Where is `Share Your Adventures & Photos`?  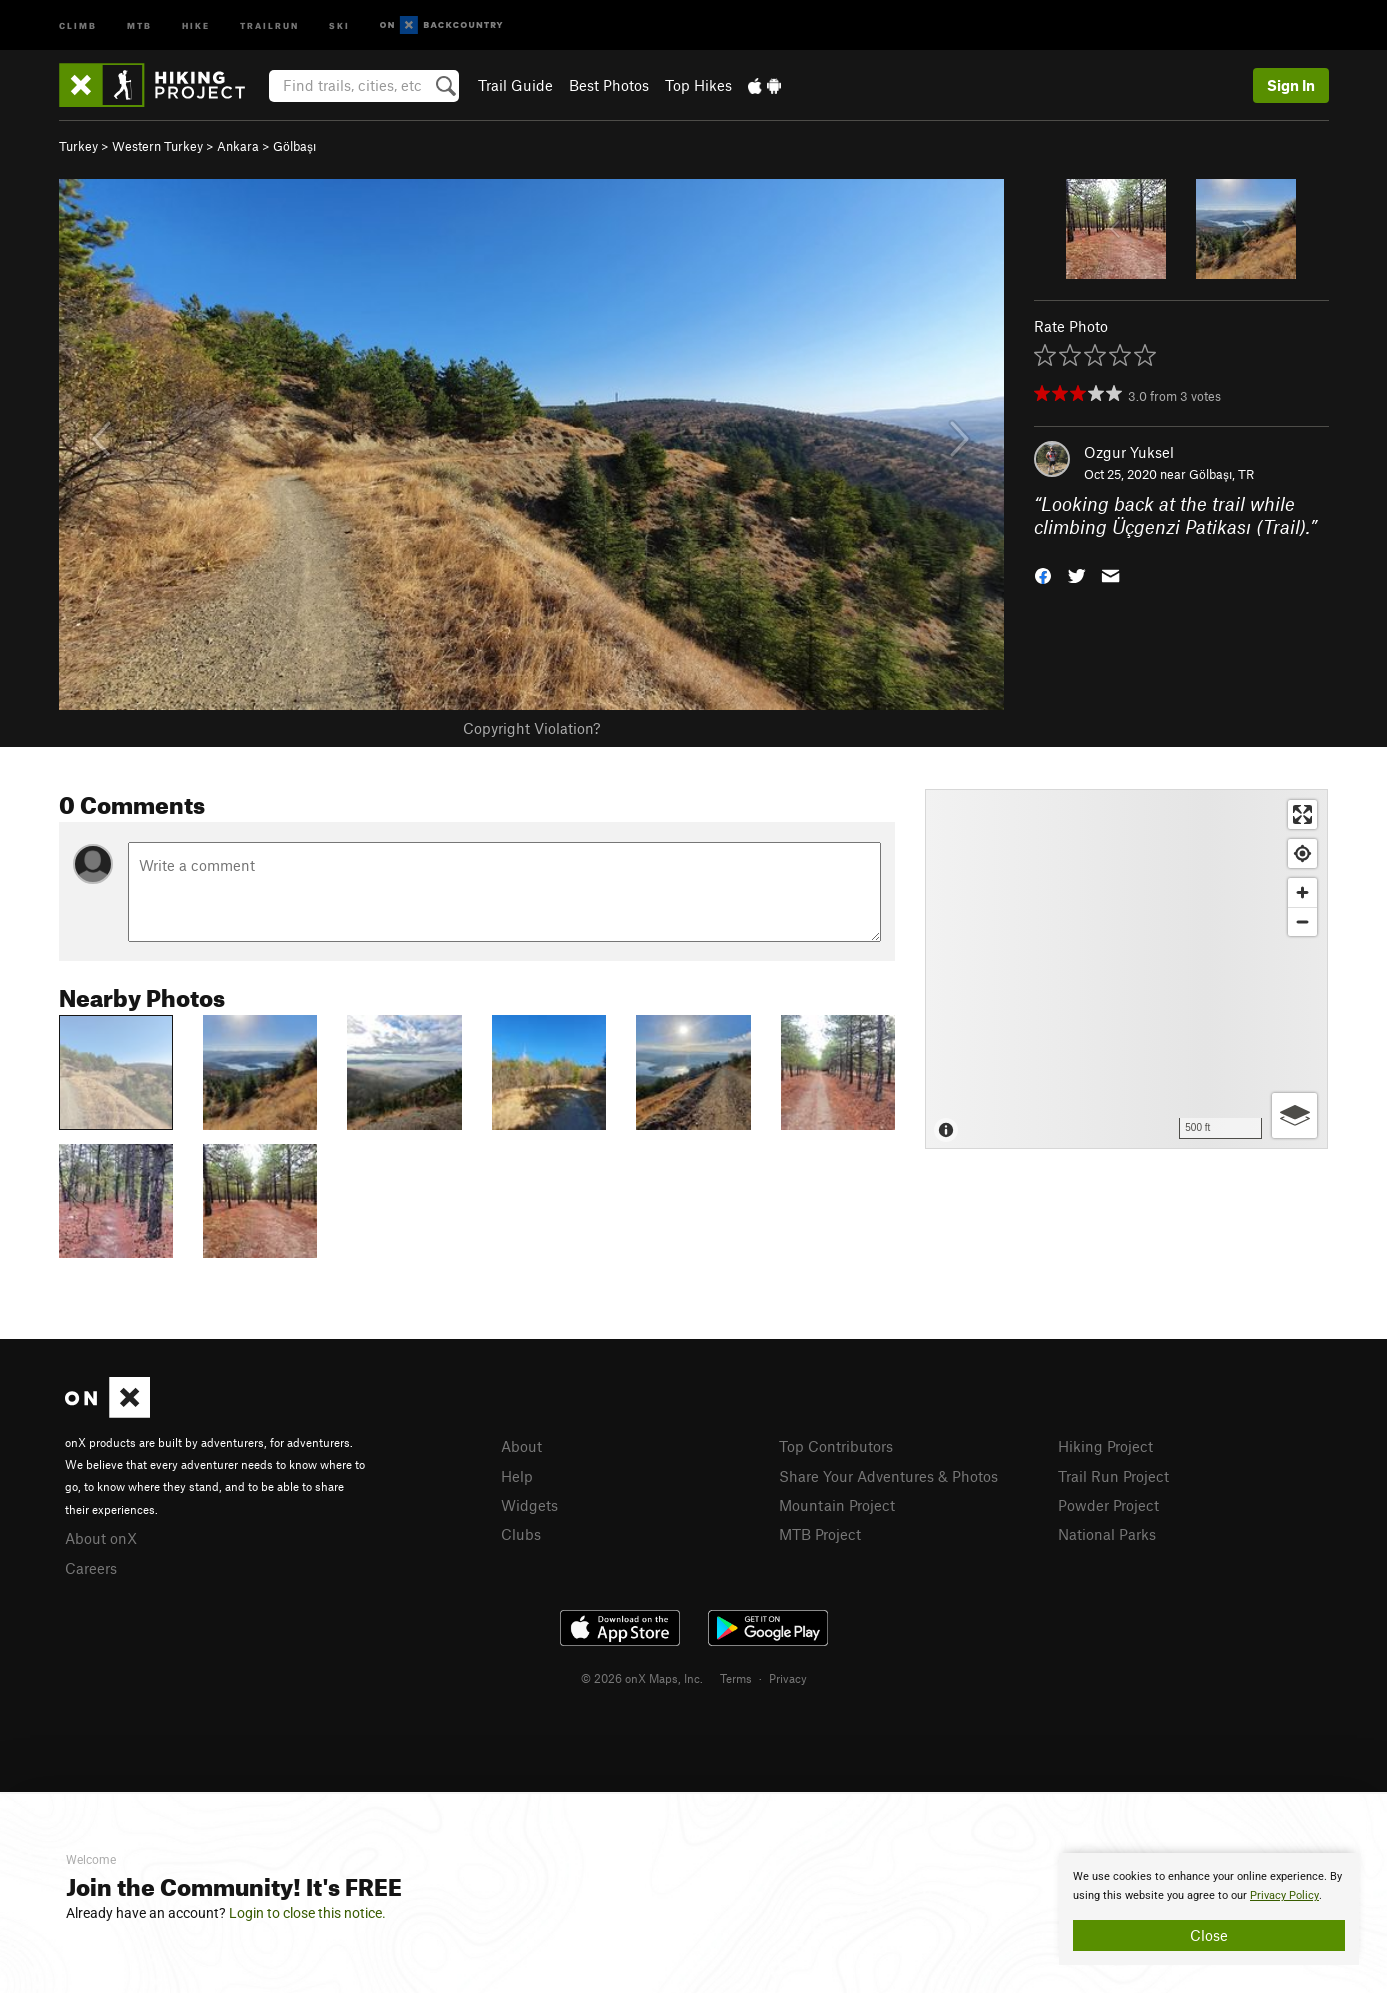
Share Your Adventures & Photos is located at coordinates (888, 1476).